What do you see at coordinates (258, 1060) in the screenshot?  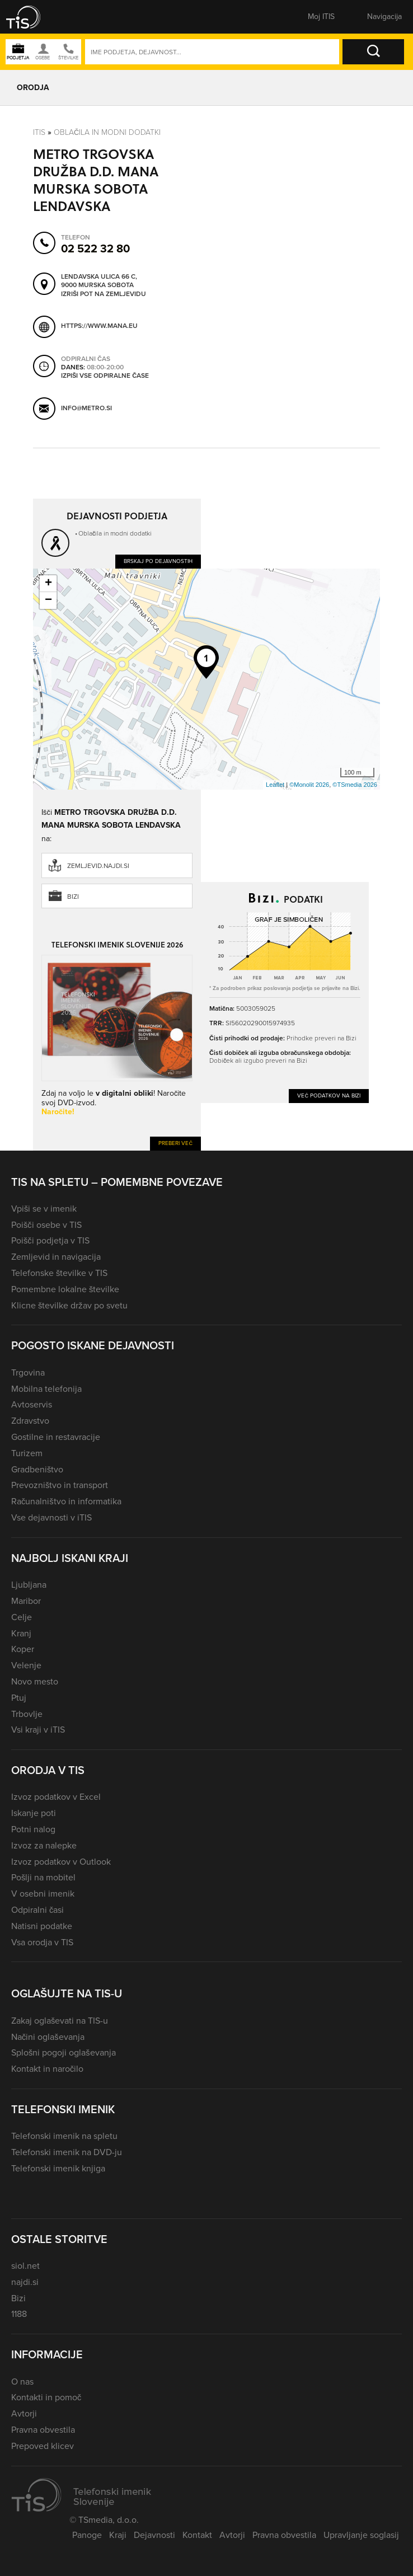 I see `Dobiček ali izgubo preveri na Bizi` at bounding box center [258, 1060].